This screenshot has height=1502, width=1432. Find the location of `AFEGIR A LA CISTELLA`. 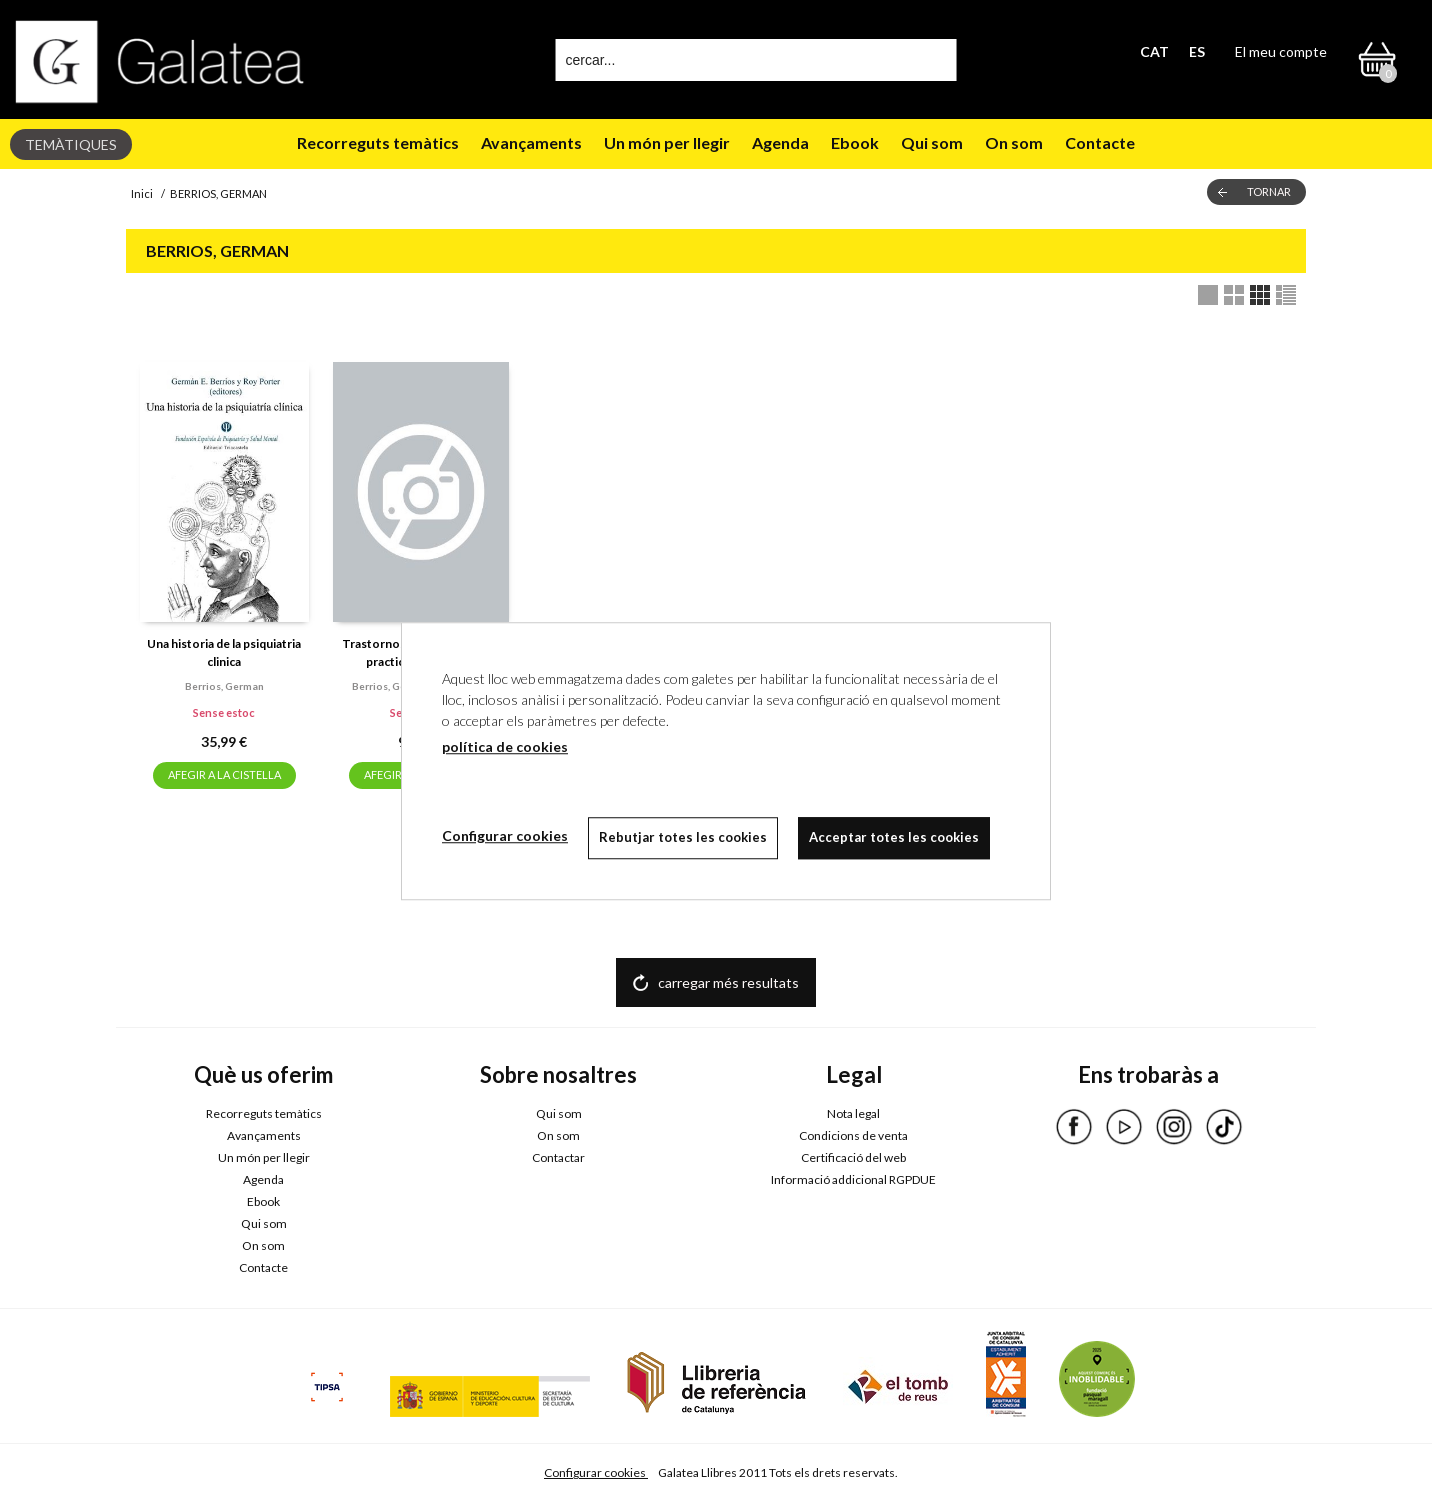

AFEGIR A LA CISTELLA is located at coordinates (224, 774).